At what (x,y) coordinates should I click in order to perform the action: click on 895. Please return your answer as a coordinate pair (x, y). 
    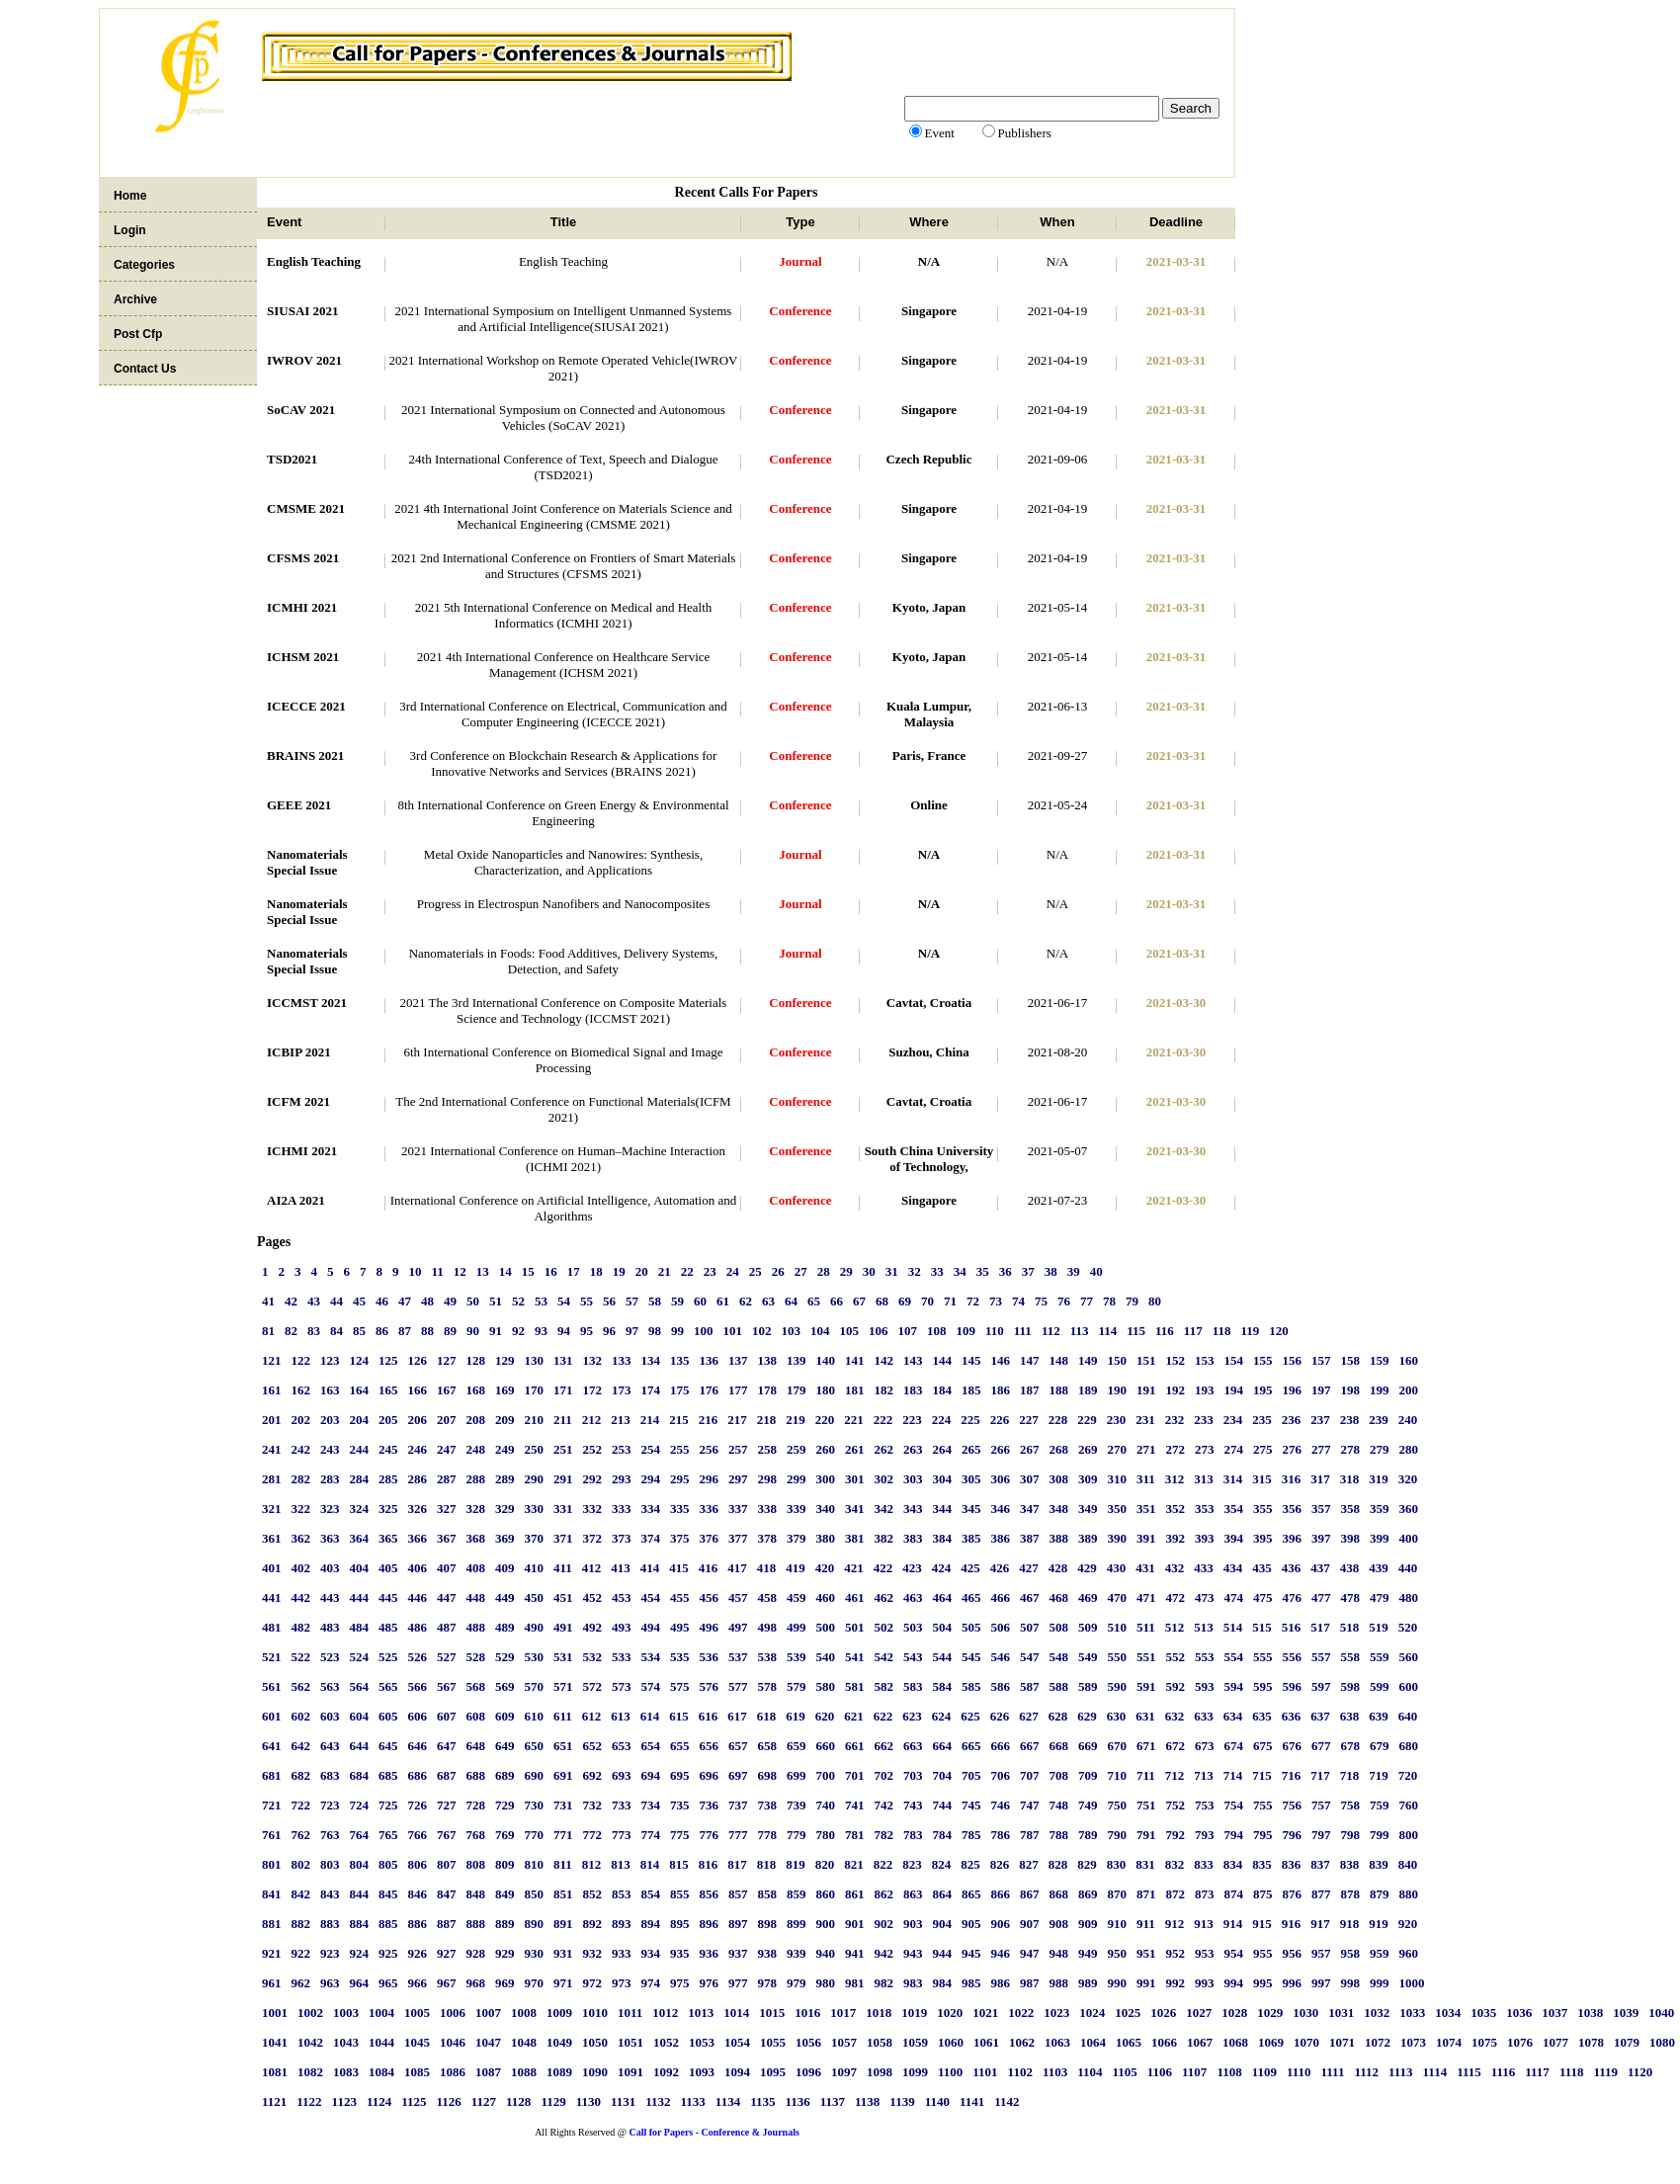
    Looking at the image, I should click on (680, 1923).